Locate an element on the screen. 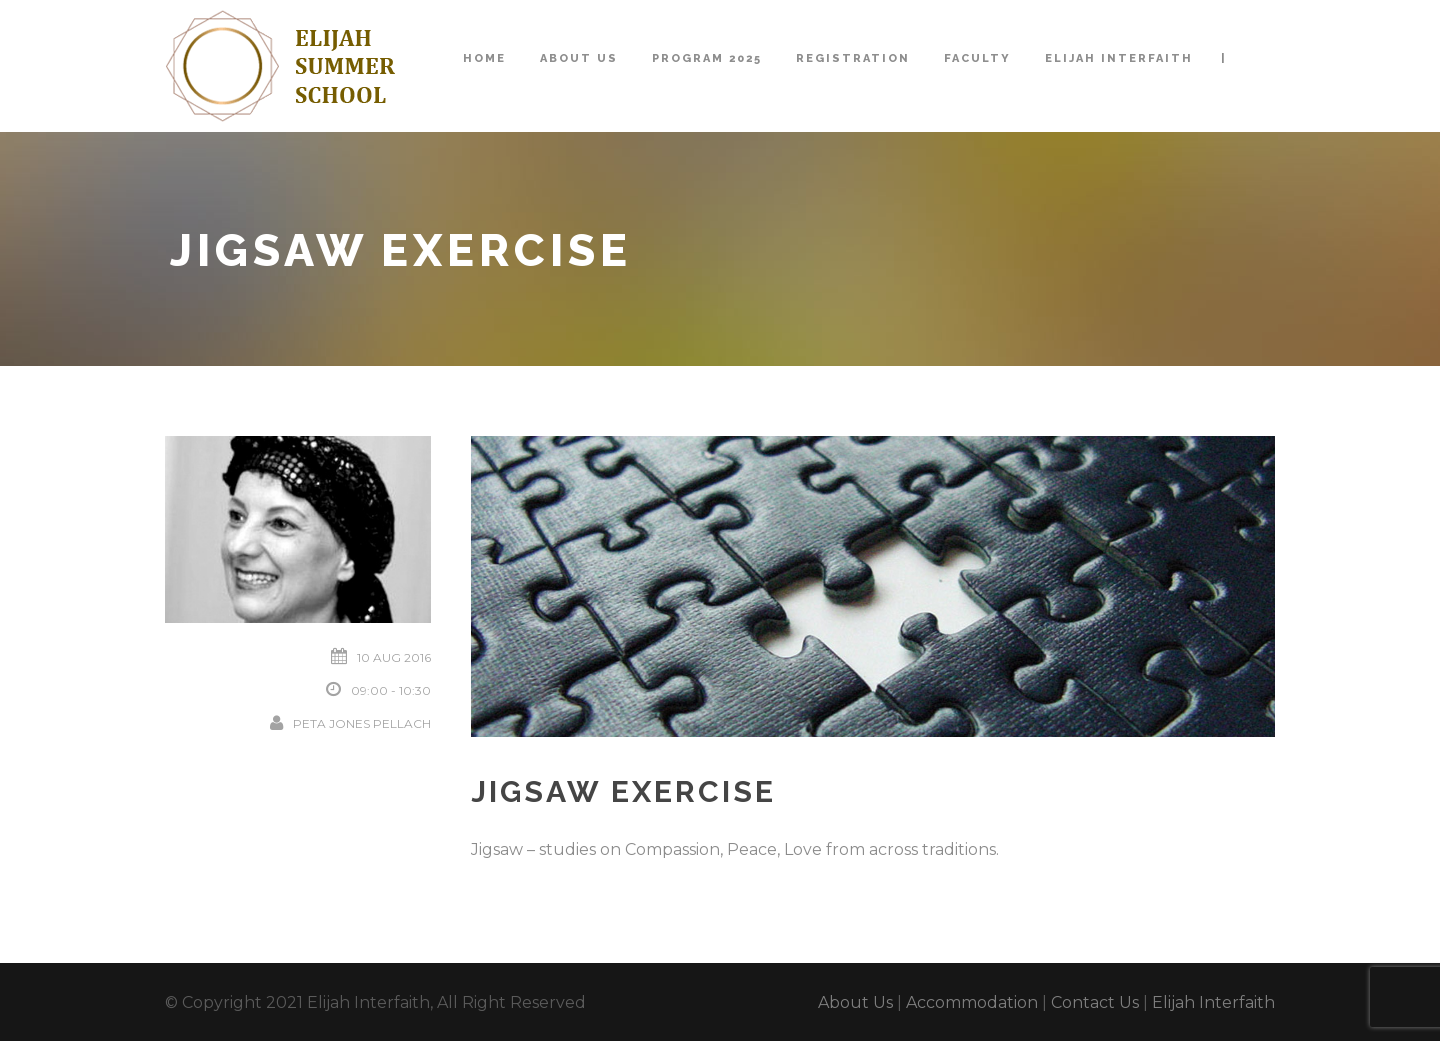 The image size is (1440, 1041). Contact Us is located at coordinates (1095, 1002).